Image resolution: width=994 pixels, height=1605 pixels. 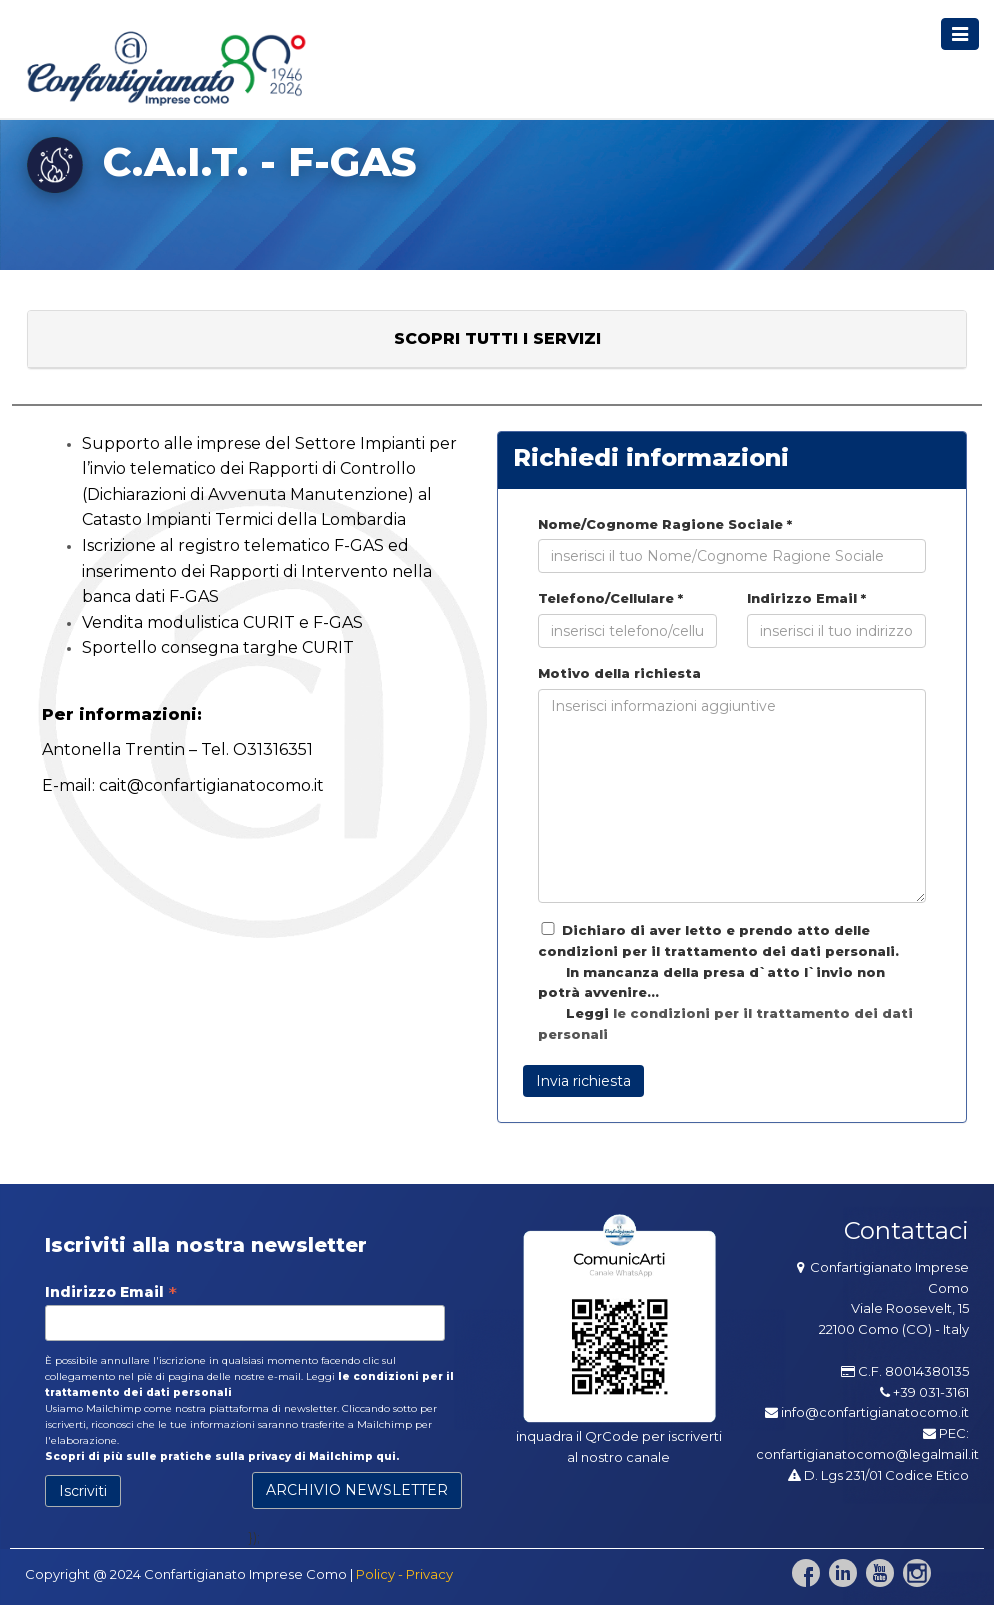 What do you see at coordinates (610, 598) in the screenshot?
I see `Telefono/Cellulare *` at bounding box center [610, 598].